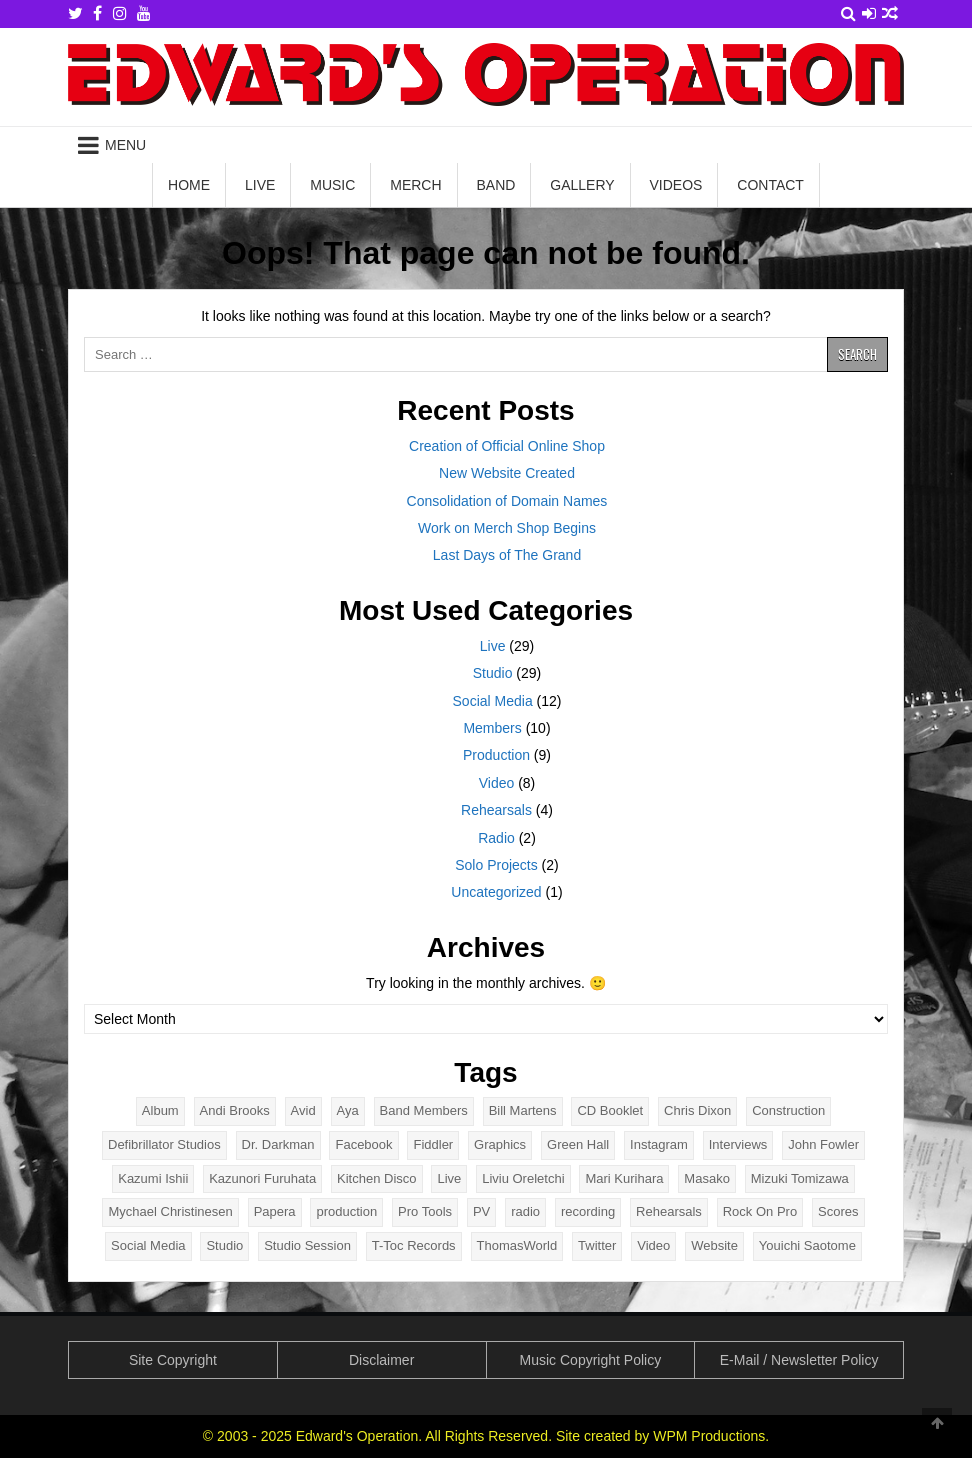 This screenshot has width=972, height=1458. I want to click on Rehearsals [Rehearsals (4 items)], so click(669, 1211).